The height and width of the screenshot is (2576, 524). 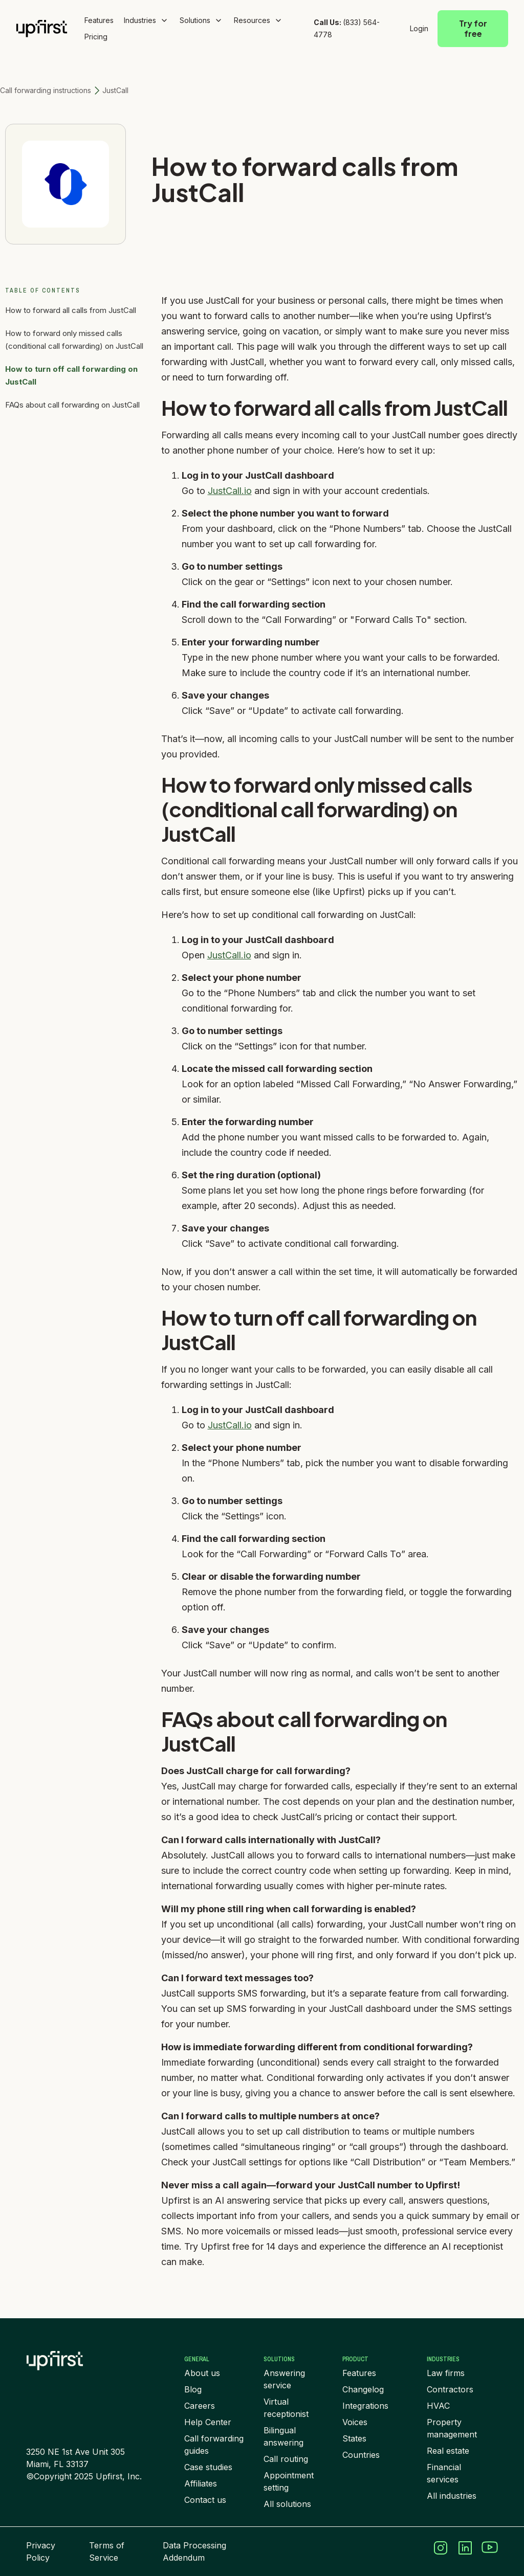 I want to click on Careers, so click(x=199, y=2406).